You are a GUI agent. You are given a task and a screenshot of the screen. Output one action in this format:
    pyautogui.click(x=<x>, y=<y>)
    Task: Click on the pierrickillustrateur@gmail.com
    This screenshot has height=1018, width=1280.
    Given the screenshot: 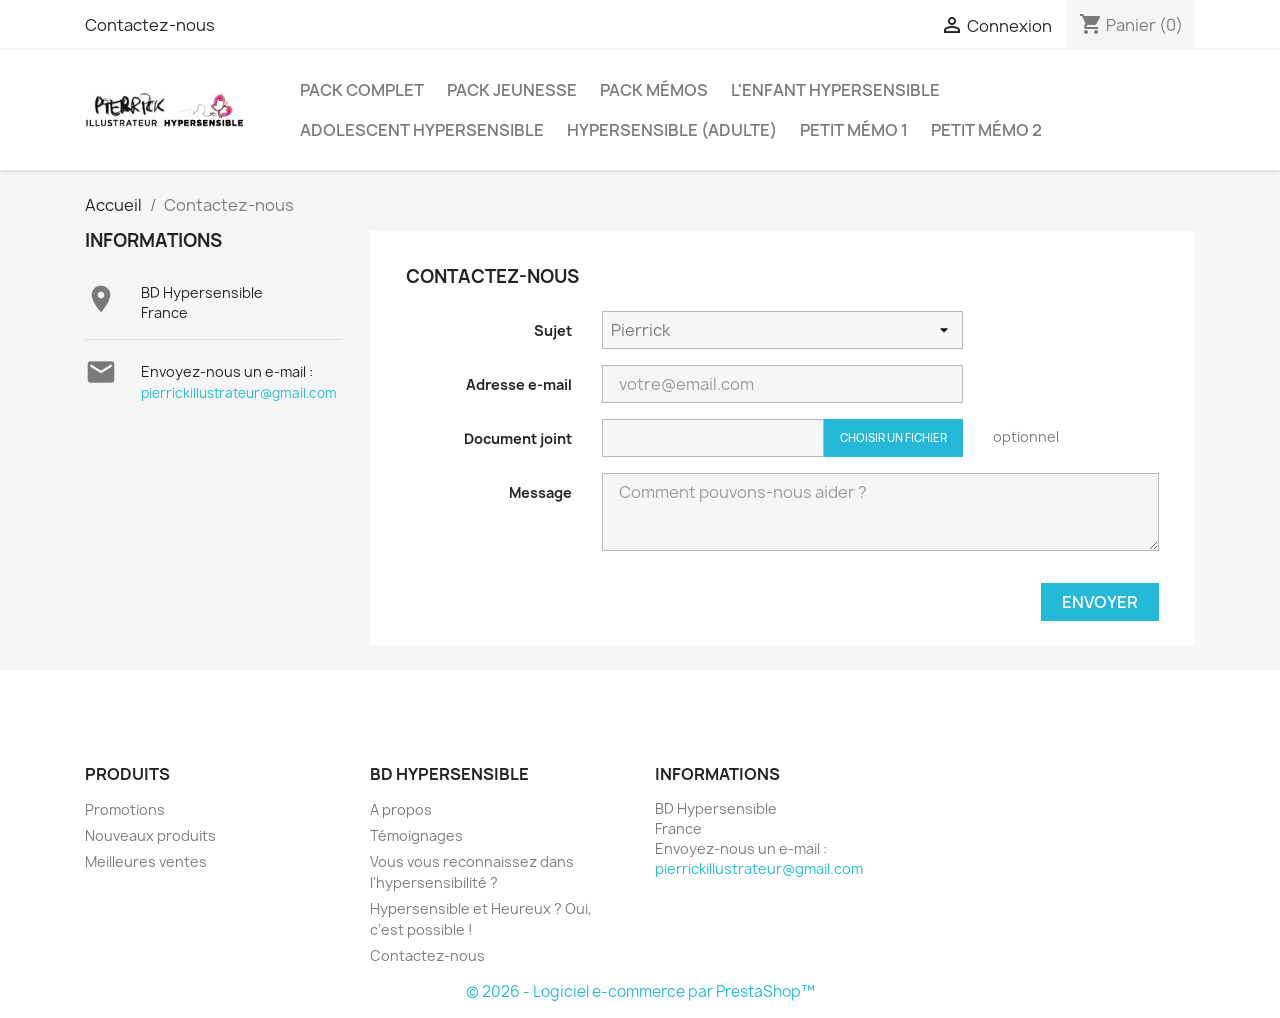 What is the action you would take?
    pyautogui.click(x=239, y=393)
    